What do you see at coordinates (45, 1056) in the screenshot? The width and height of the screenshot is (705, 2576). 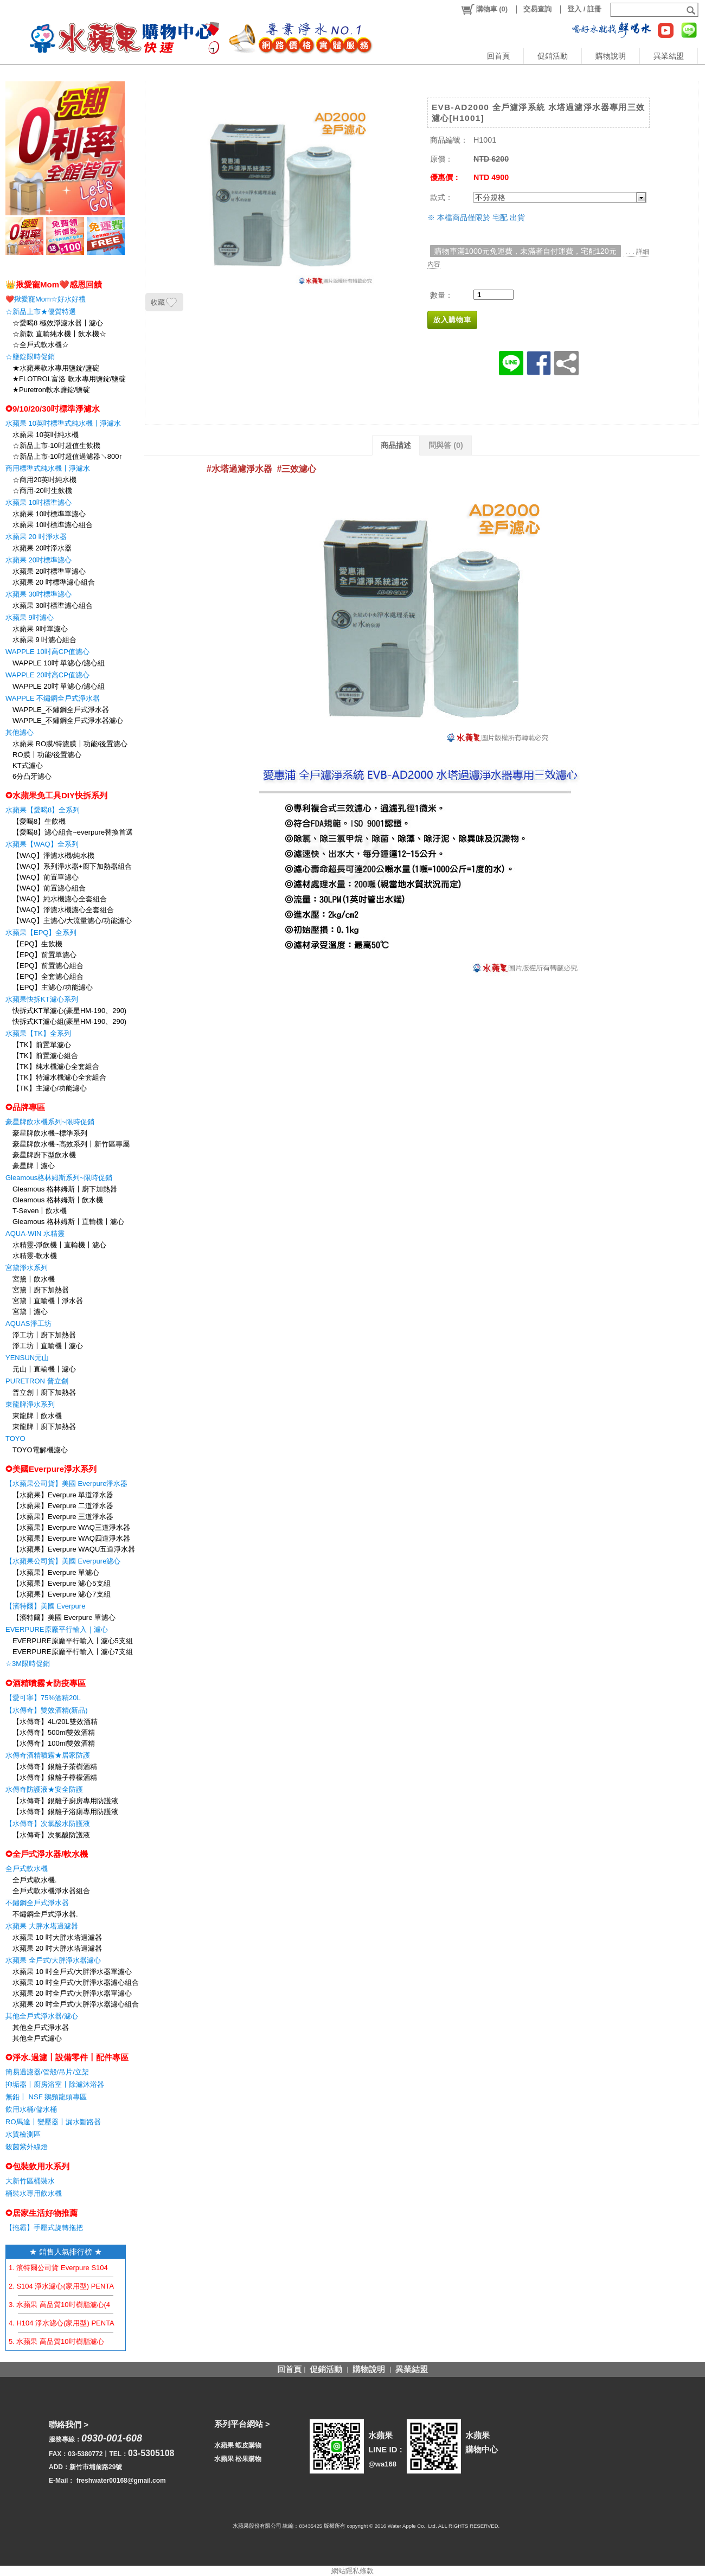 I see `【TK】前置濾心組合` at bounding box center [45, 1056].